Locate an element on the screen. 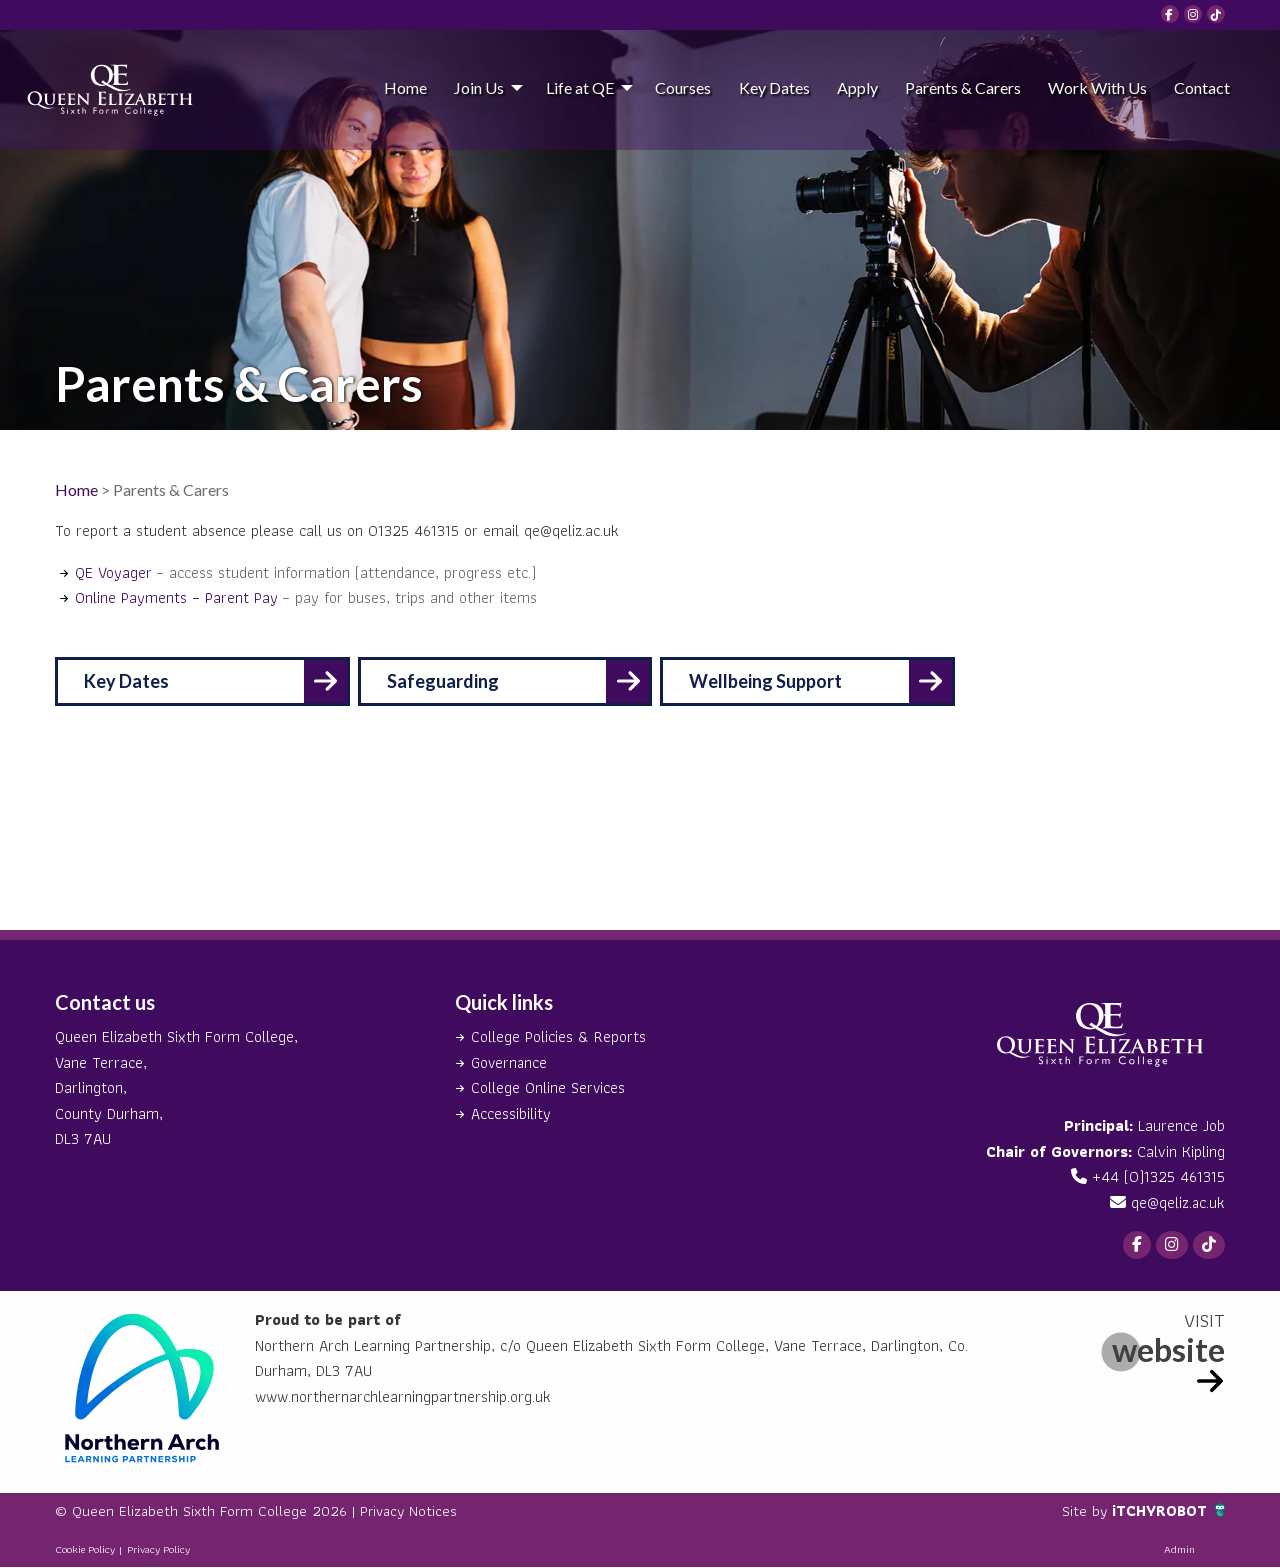 The image size is (1280, 1568). Safeguarding is located at coordinates (448, 681).